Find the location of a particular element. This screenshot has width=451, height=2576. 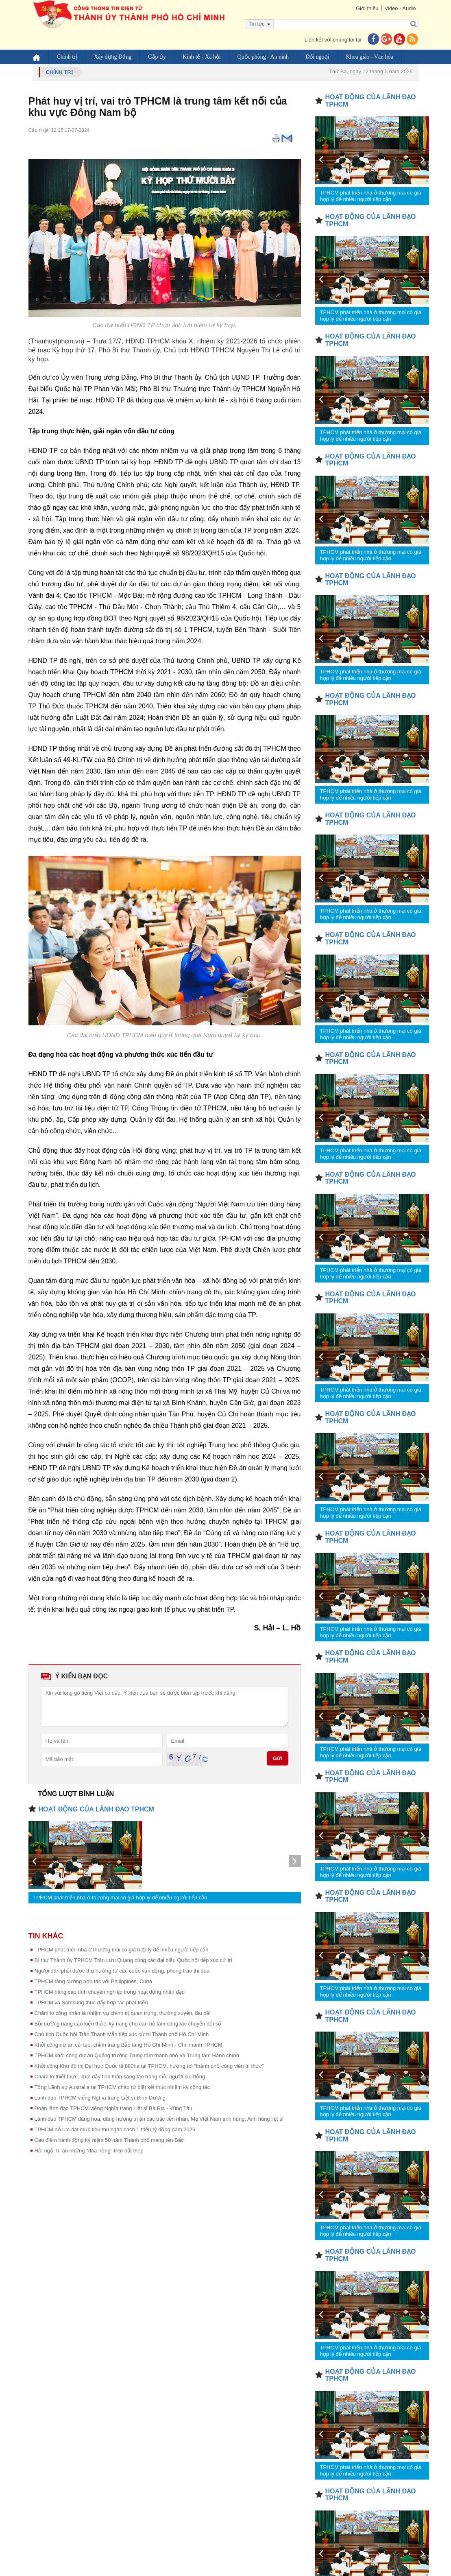

TPHCM tăng cường hợp tác với Philippines, Cuba is located at coordinates (94, 1981).